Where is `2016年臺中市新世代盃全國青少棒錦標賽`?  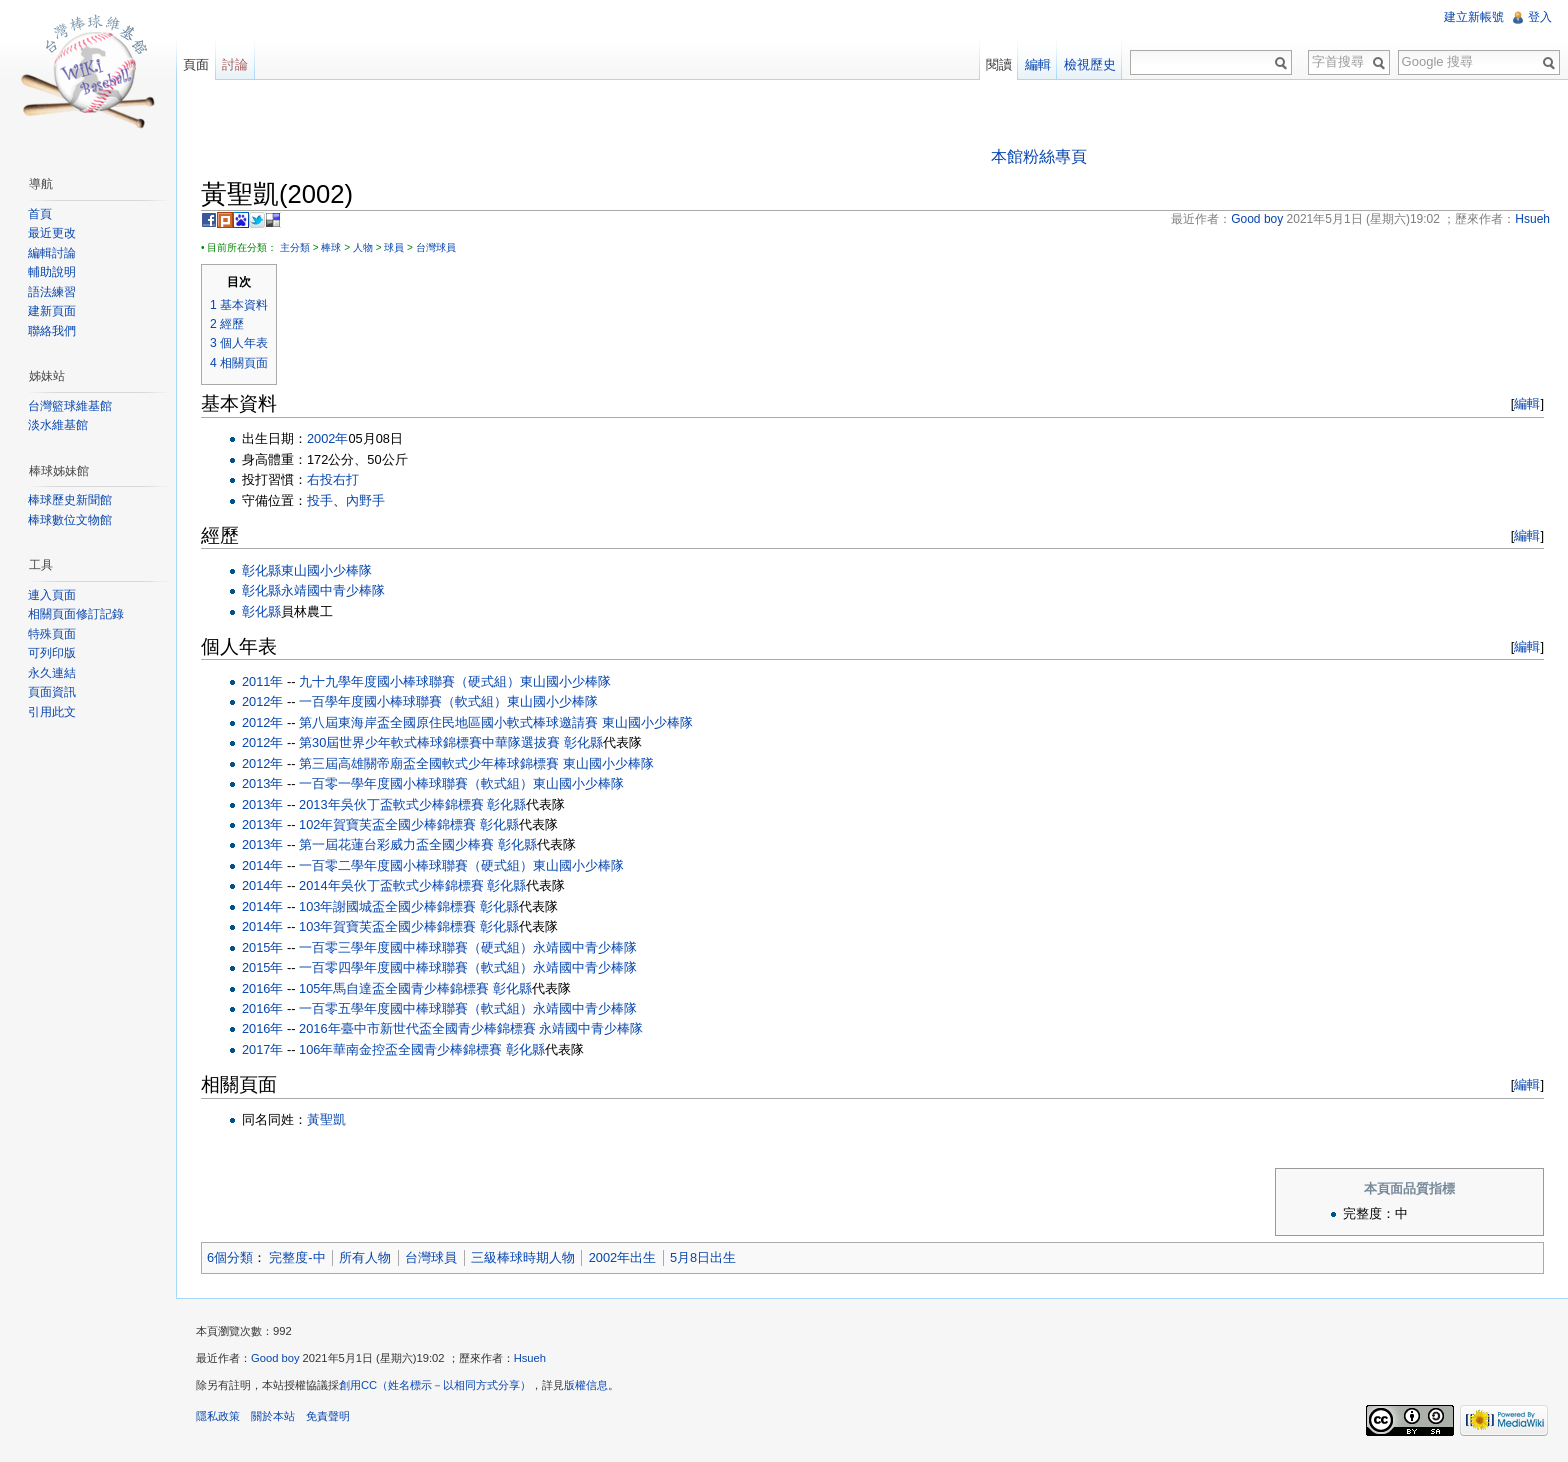
2016年臺中市新世代盃全國青少棒錦標賽 is located at coordinates (417, 1028).